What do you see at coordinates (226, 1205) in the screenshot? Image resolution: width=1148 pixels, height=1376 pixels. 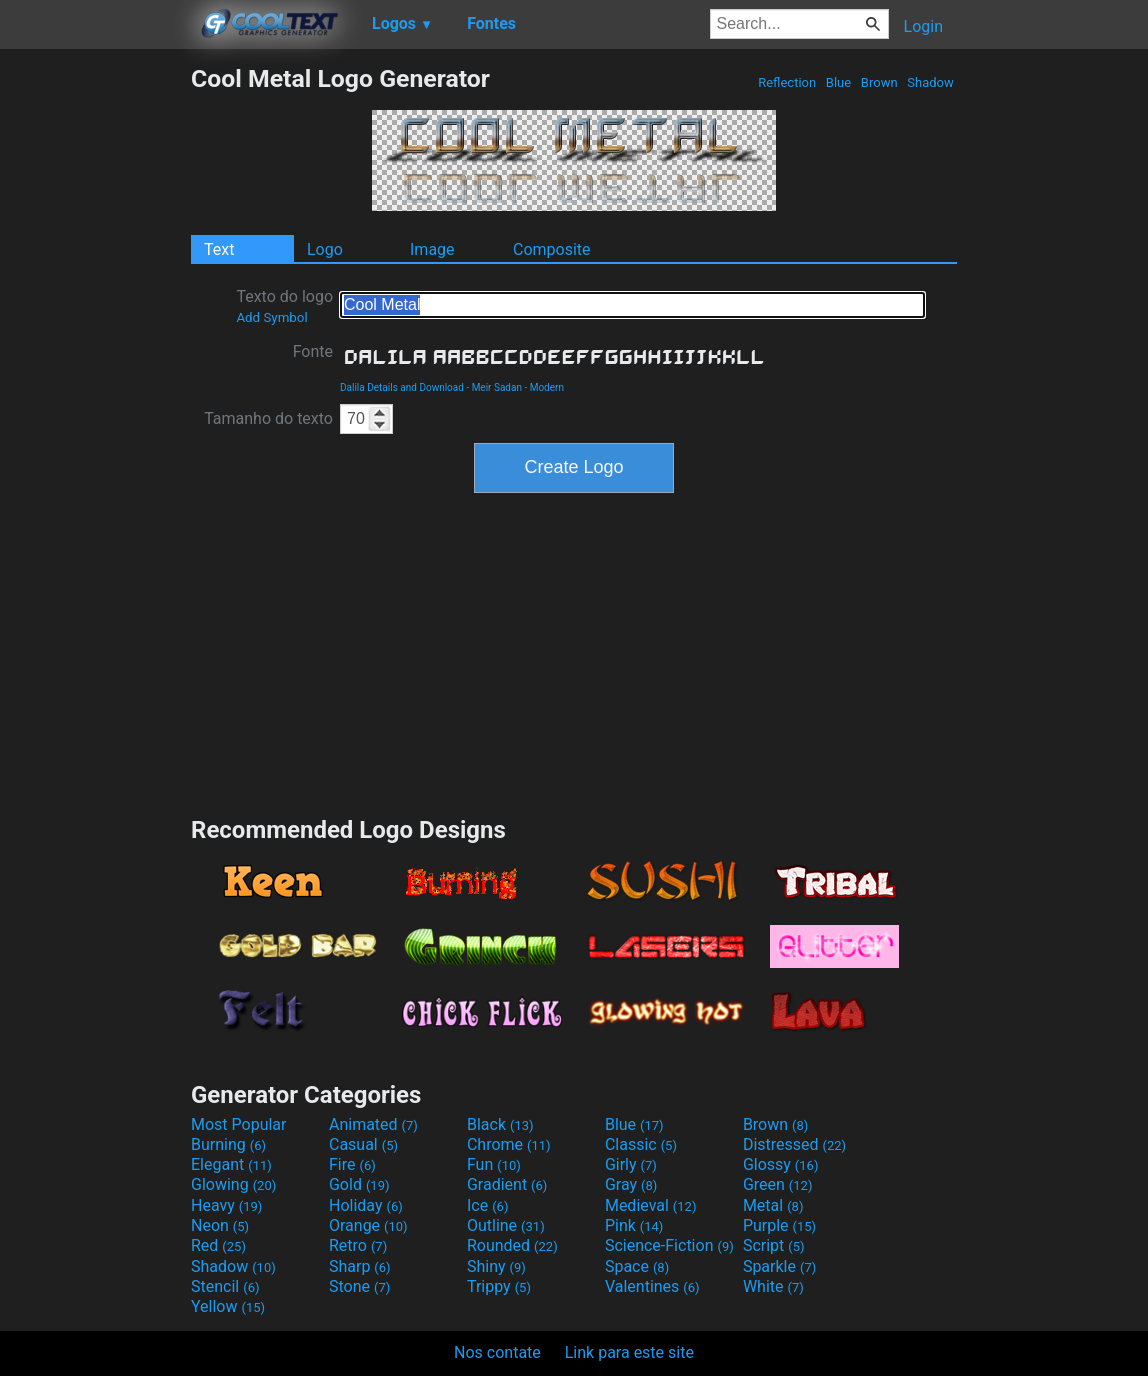 I see `Heavy` at bounding box center [226, 1205].